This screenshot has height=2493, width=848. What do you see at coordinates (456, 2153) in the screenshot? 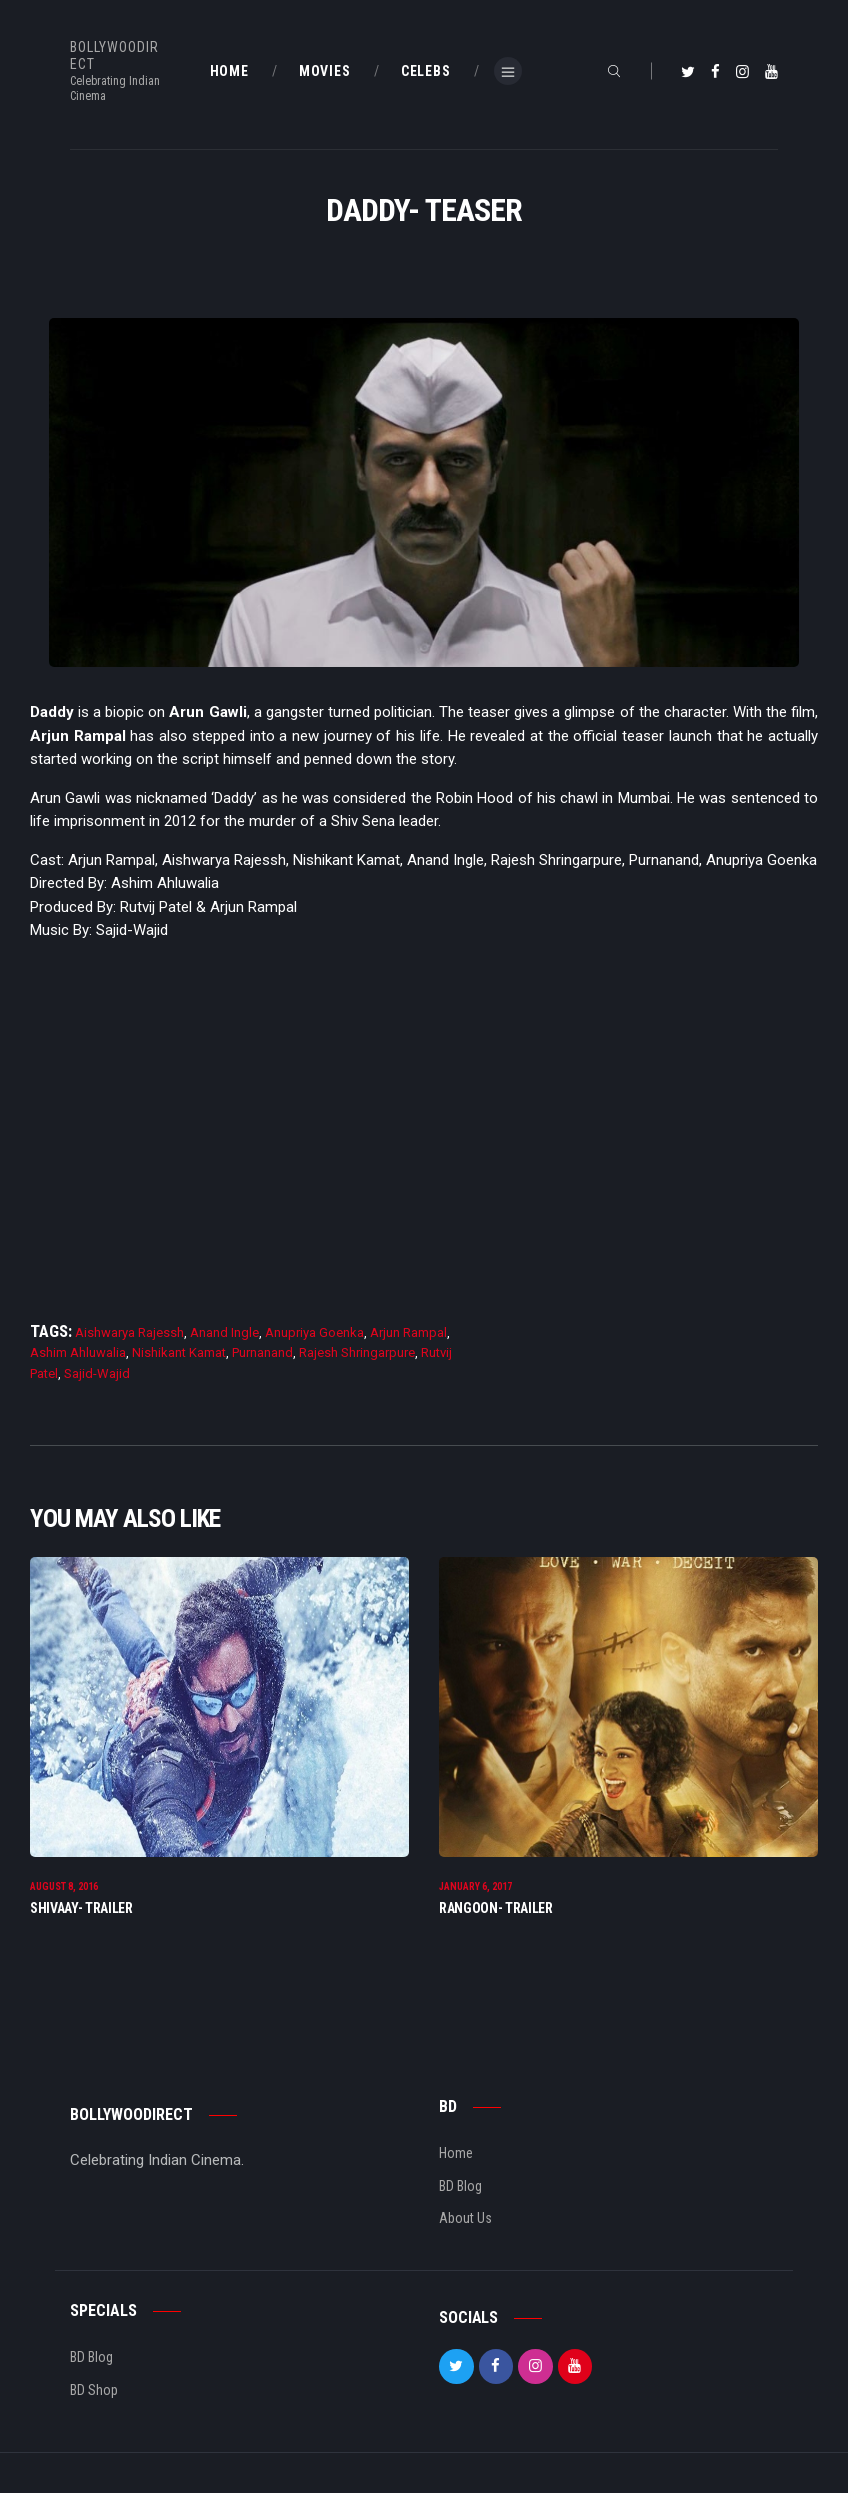
I see `Home` at bounding box center [456, 2153].